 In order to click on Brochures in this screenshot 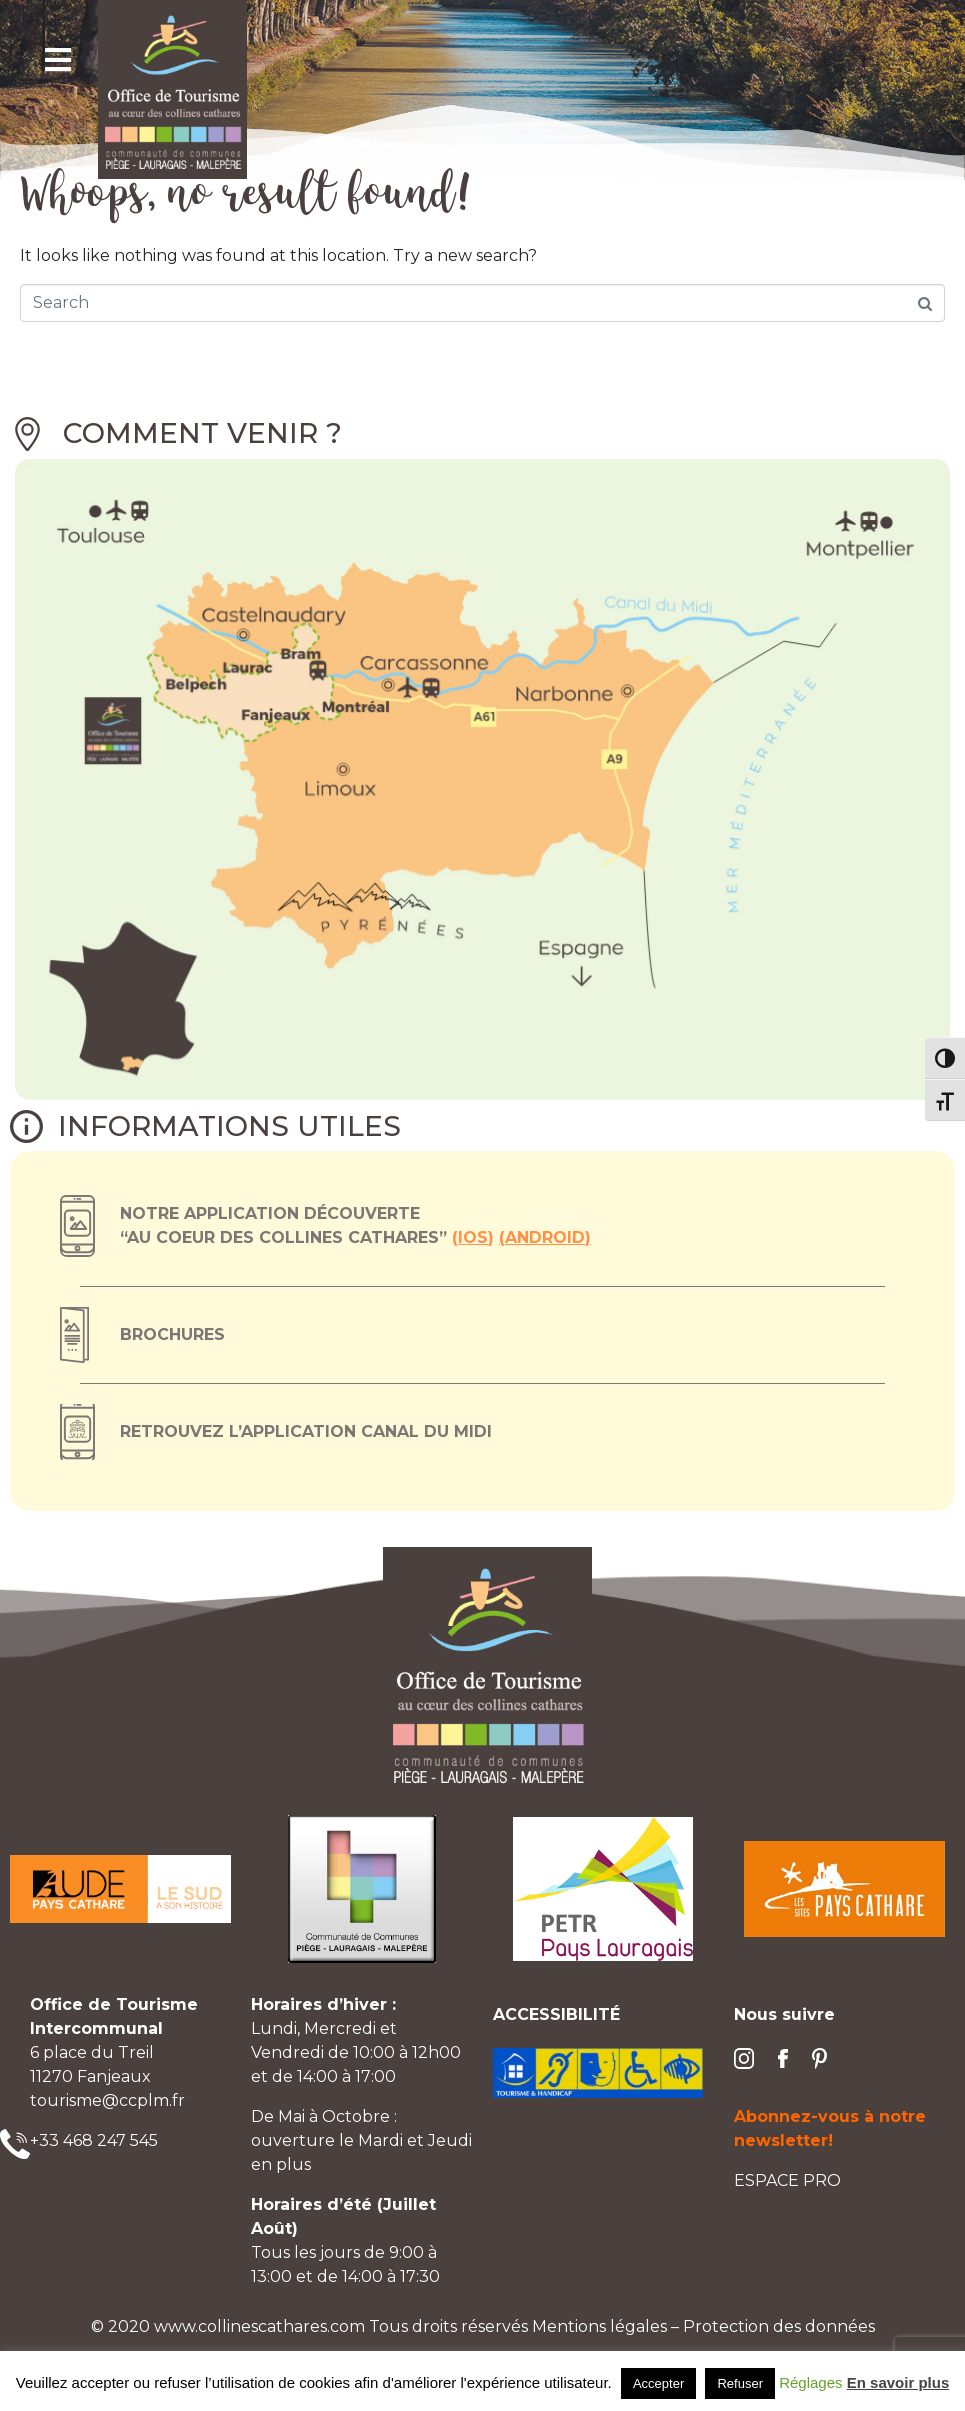, I will do `click(172, 1334)`.